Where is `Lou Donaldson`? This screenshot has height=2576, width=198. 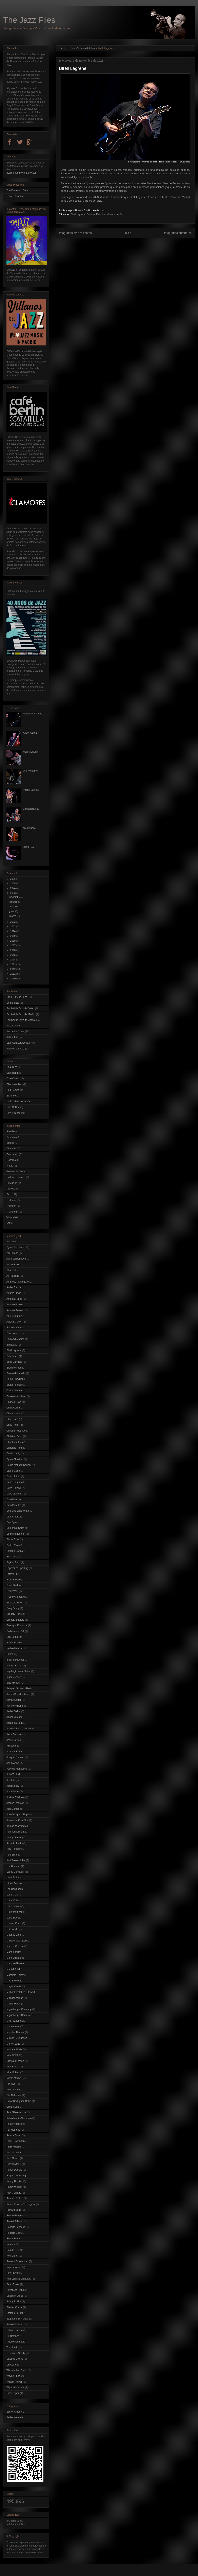 Lou Donaldson is located at coordinates (14, 1889).